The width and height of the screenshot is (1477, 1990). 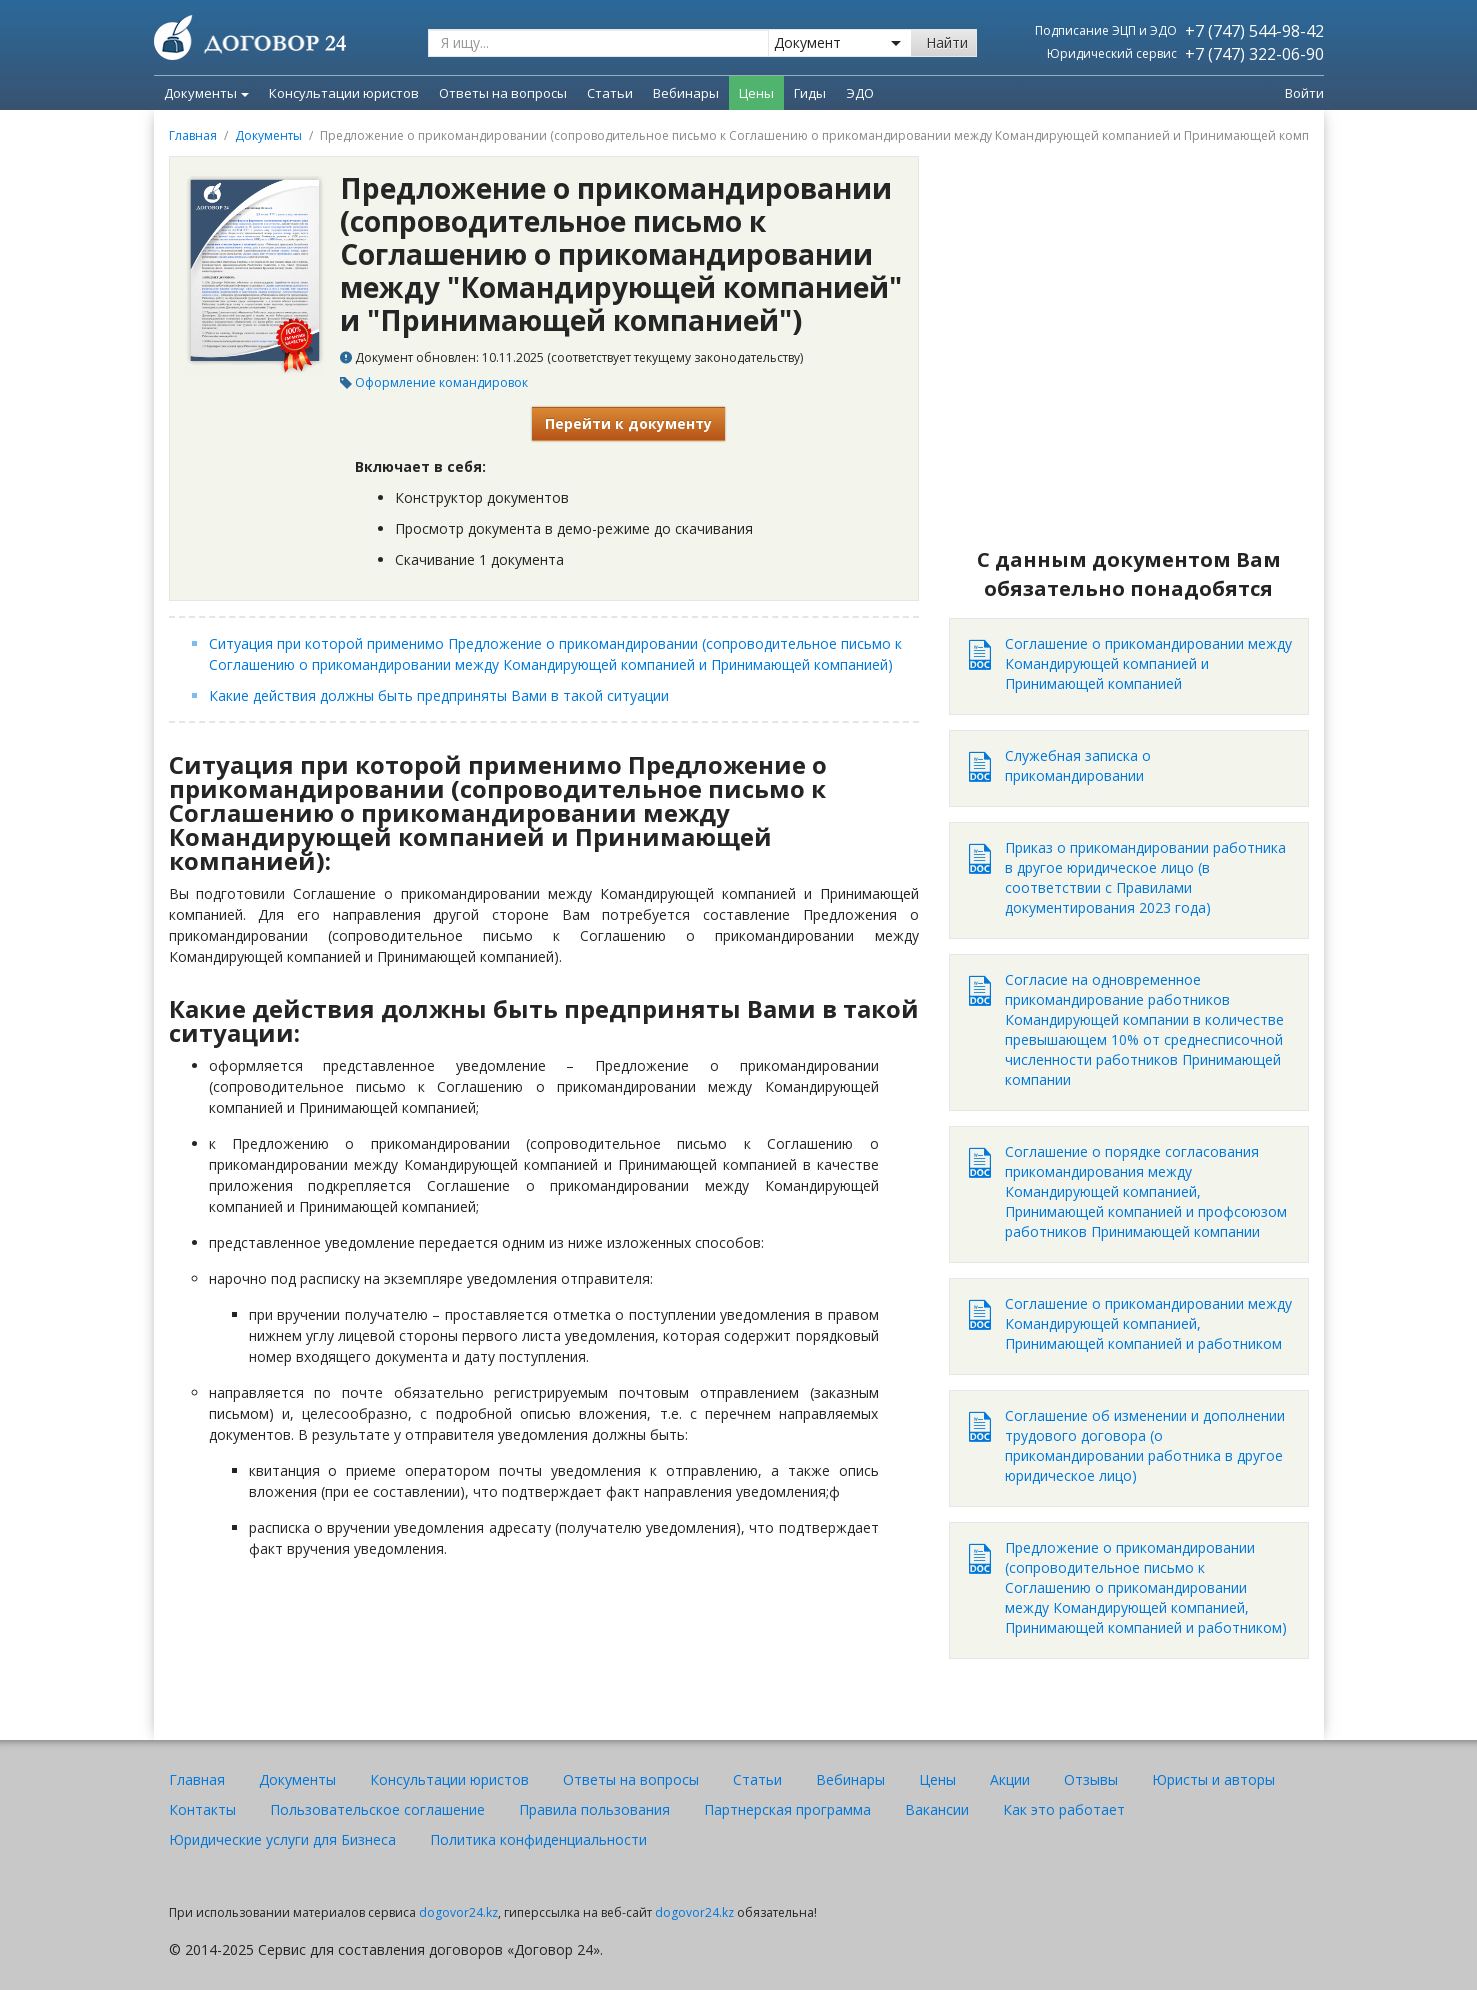 I want to click on Отзывы, so click(x=1091, y=1779).